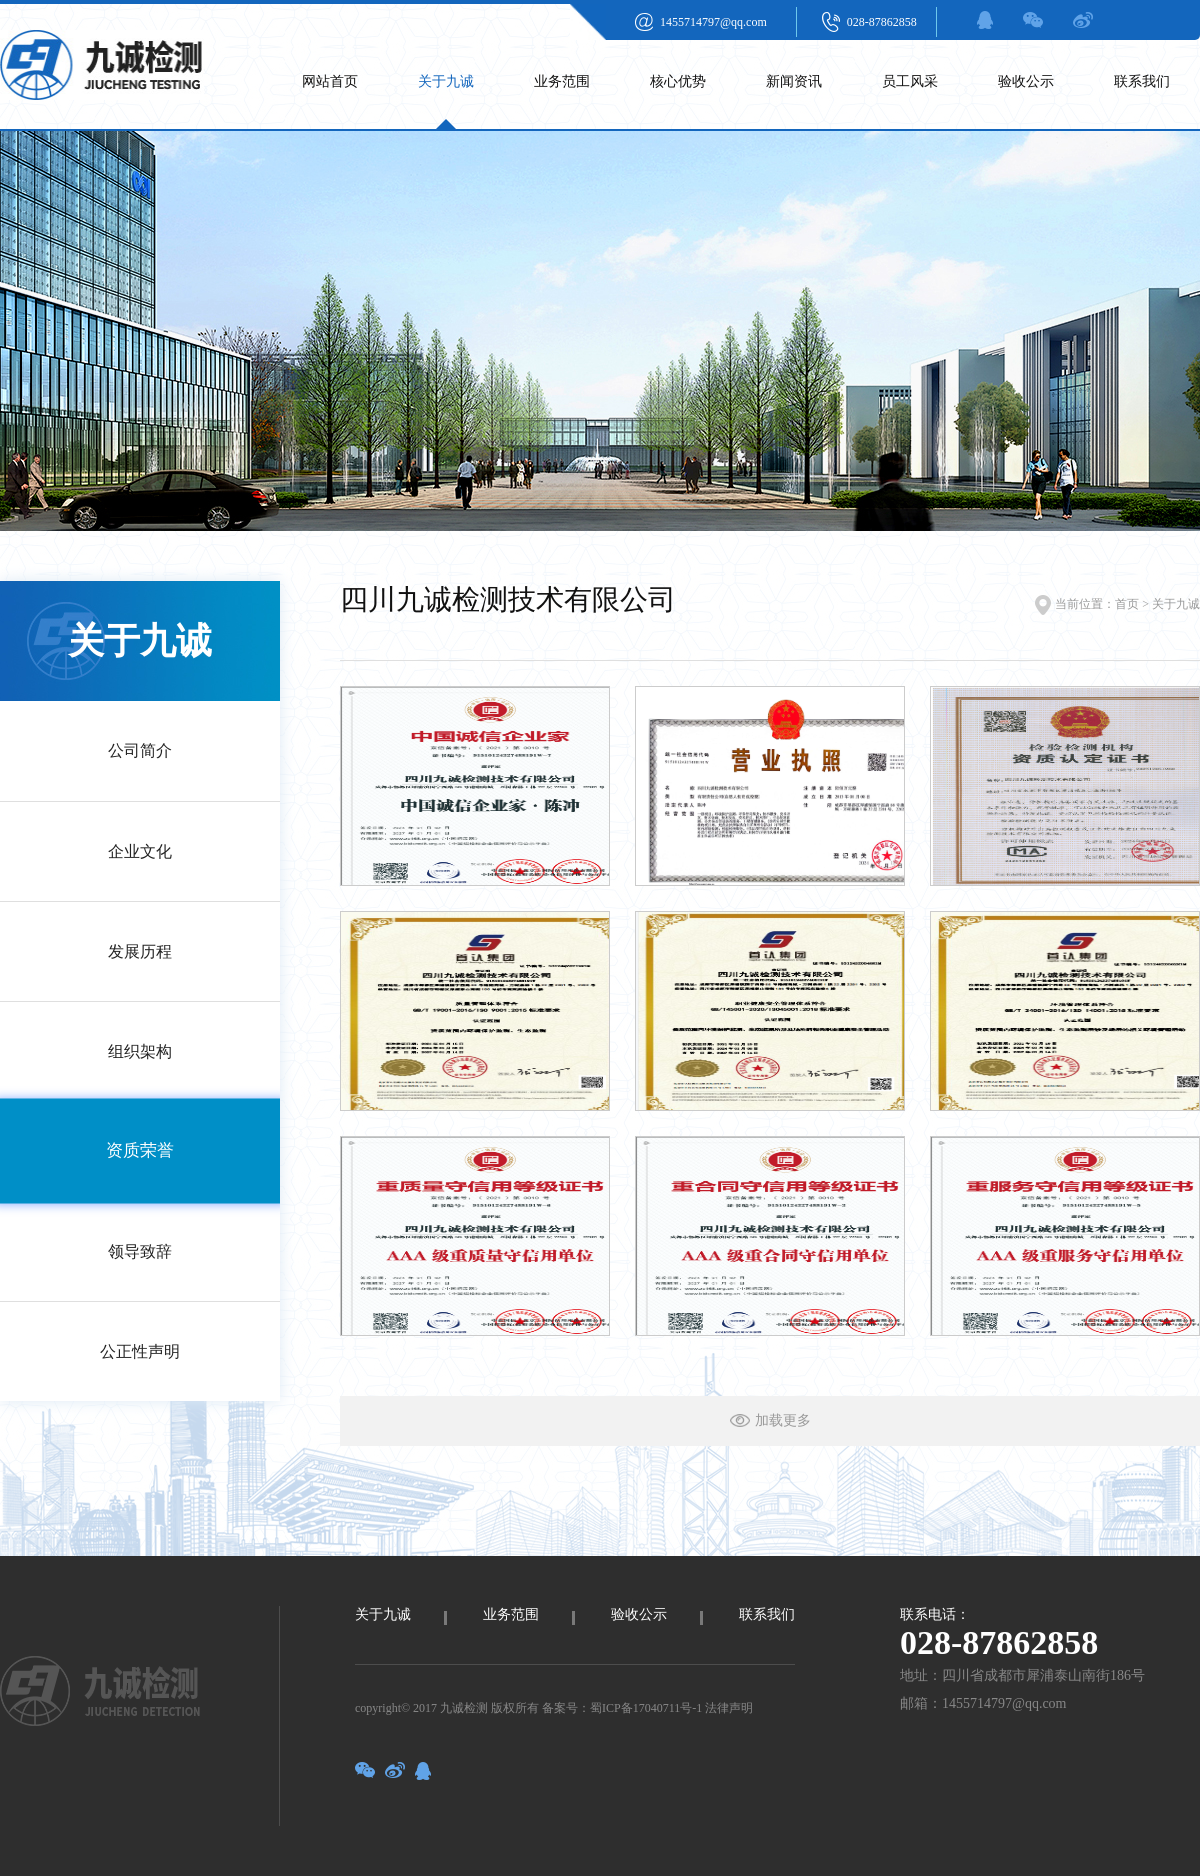 Image resolution: width=1200 pixels, height=1876 pixels. Describe the element at coordinates (140, 951) in the screenshot. I see `发展历程` at that location.